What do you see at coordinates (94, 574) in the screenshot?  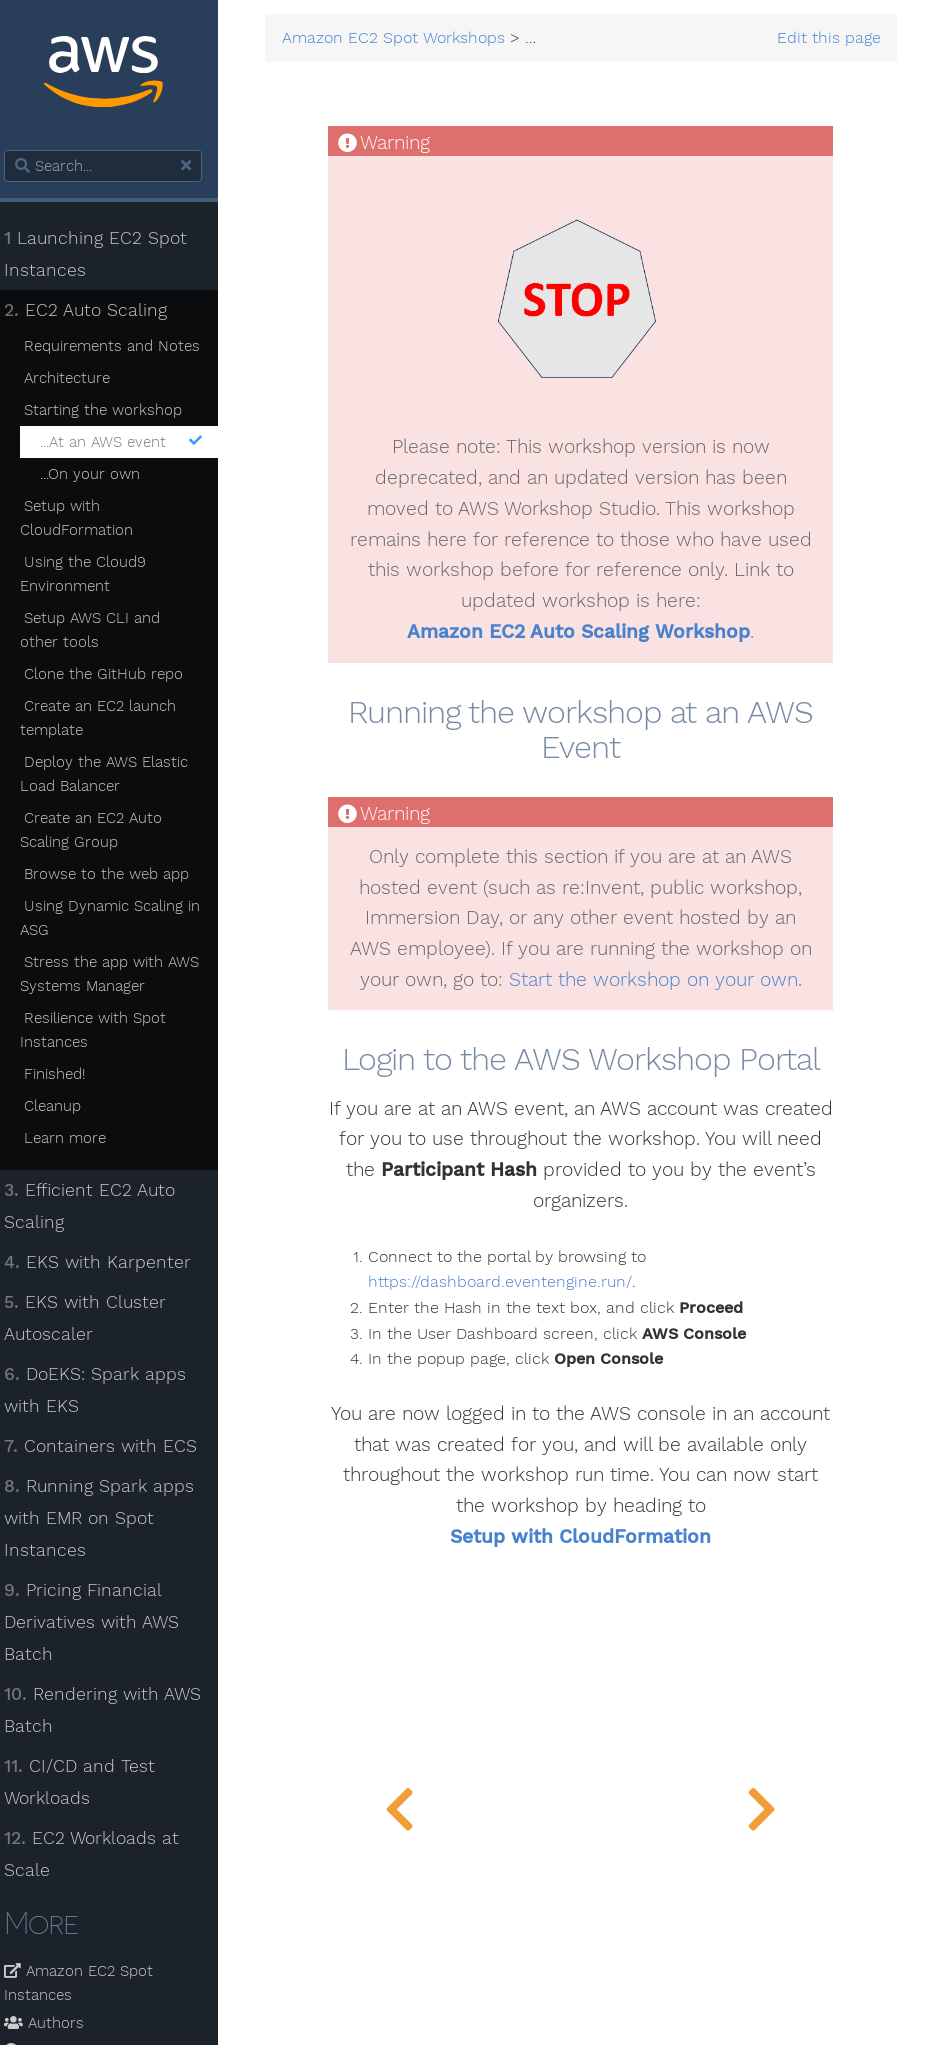 I see `Using the Cloud9 Environment` at bounding box center [94, 574].